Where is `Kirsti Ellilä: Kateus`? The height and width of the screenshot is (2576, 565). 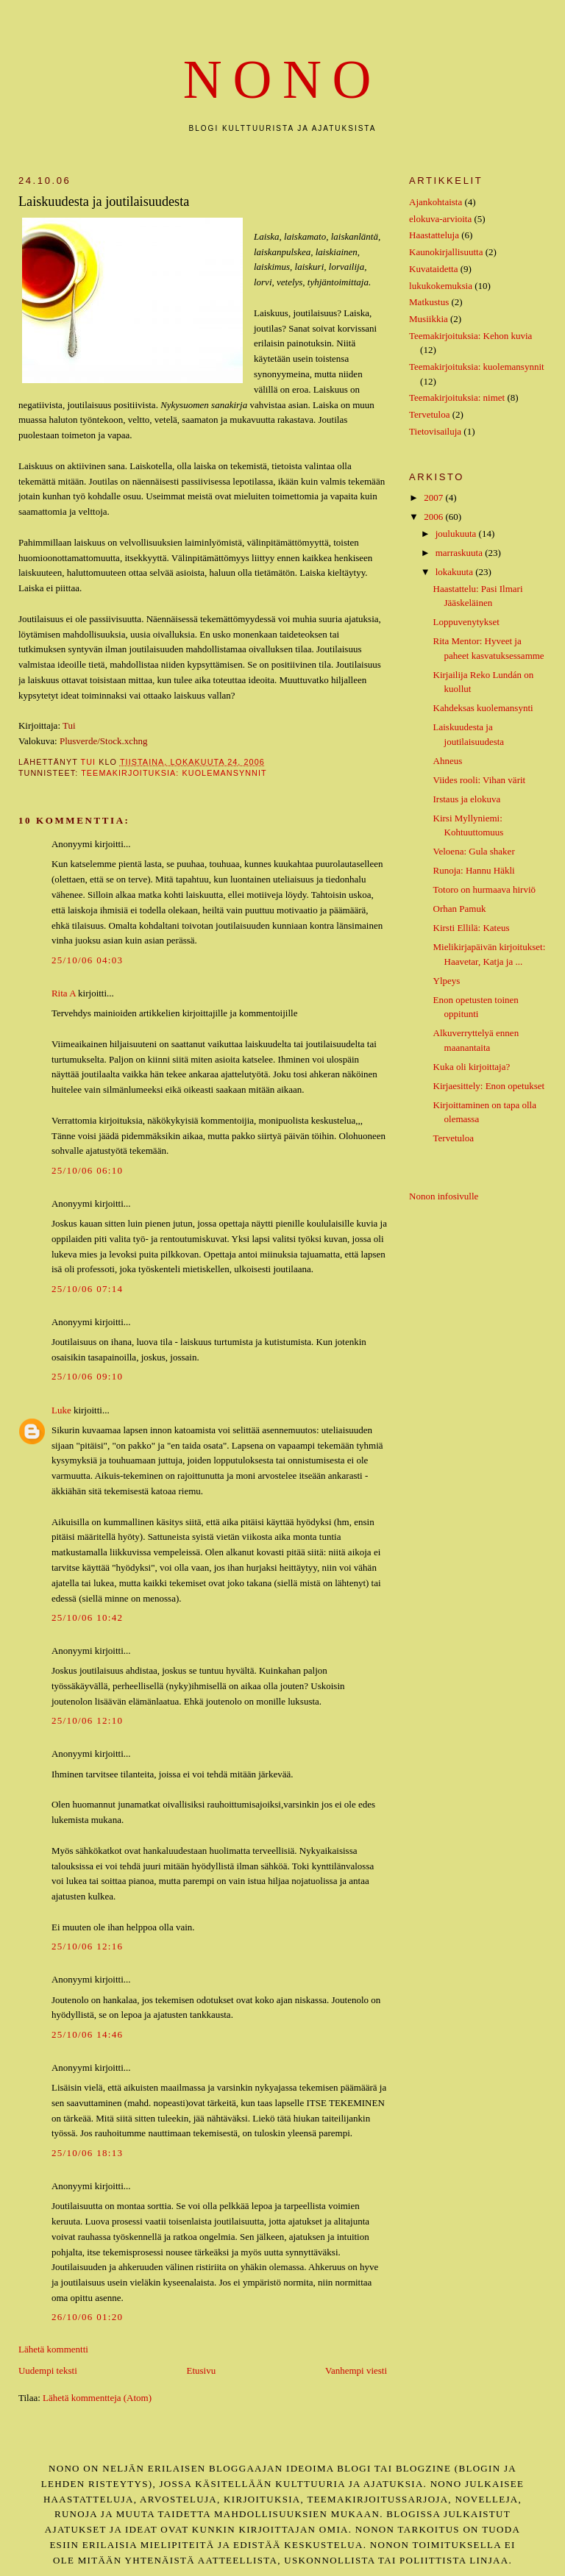
Kirsti Ellilä: Kateus is located at coordinates (471, 927).